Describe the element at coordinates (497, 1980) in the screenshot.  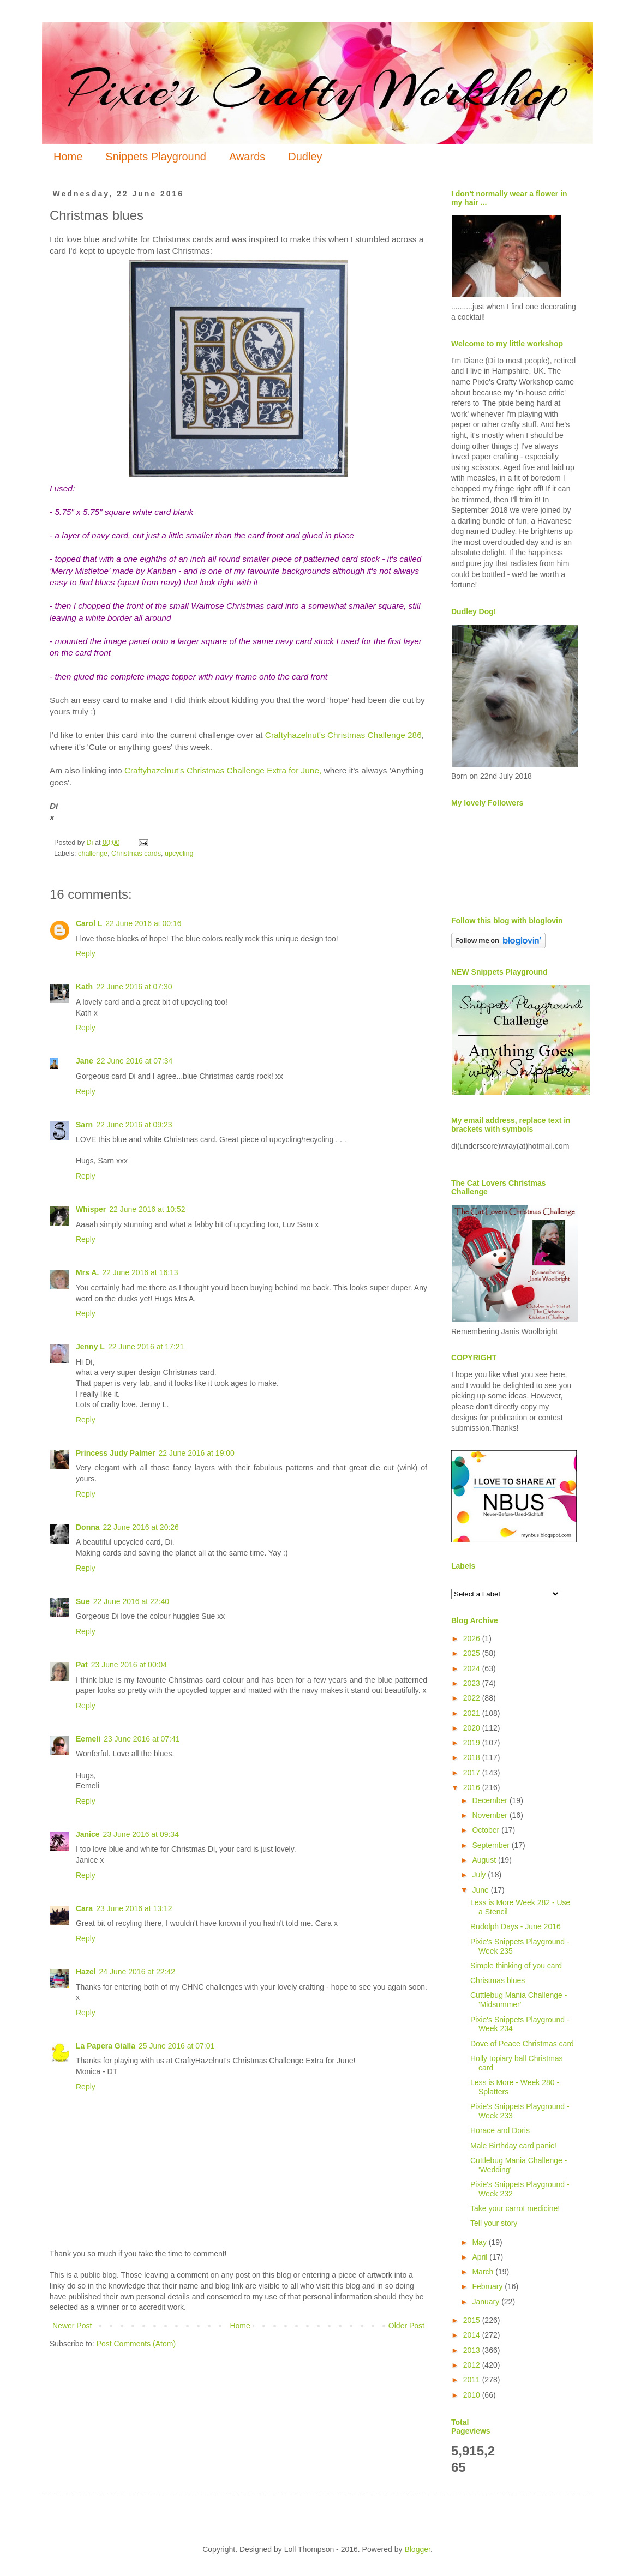
I see `Christmas blues` at that location.